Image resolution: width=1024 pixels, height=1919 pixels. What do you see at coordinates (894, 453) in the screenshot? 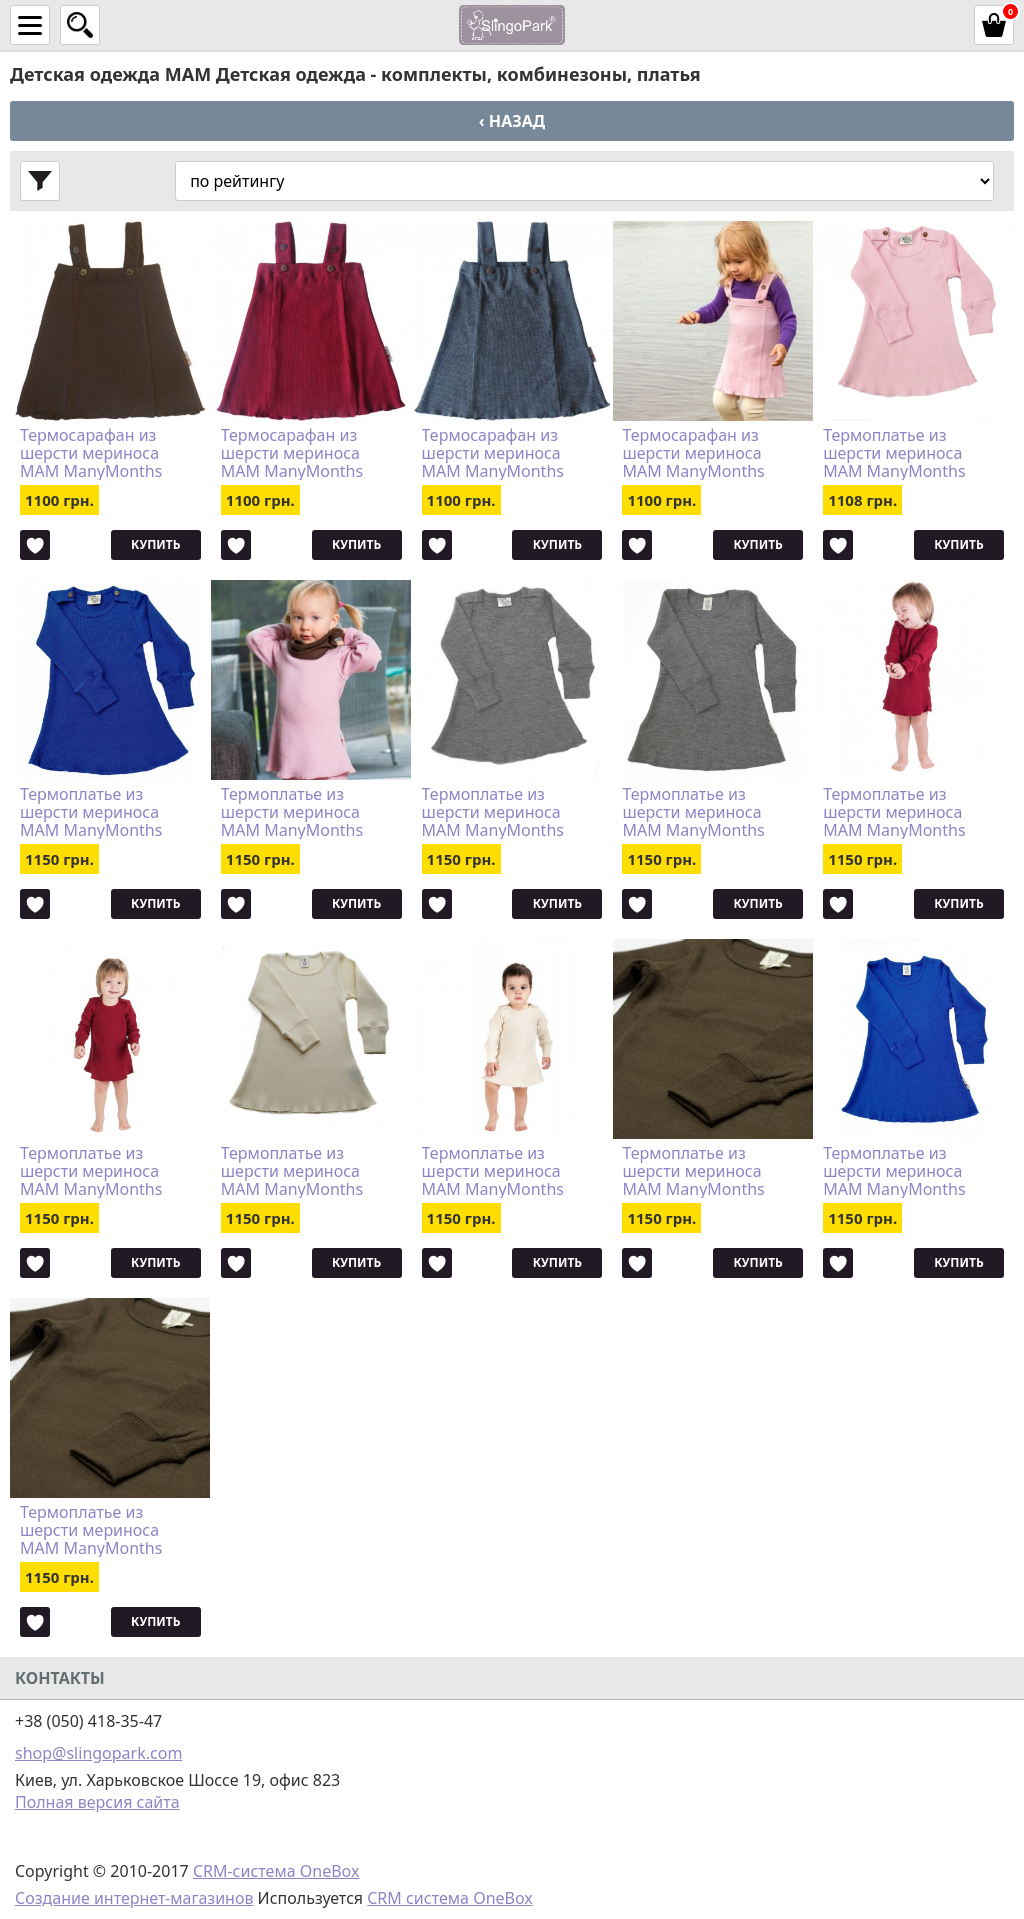
I see `Термоплатье из шерсти мериноса MAM ManyMonths (размер 62-80/86, розовый)` at bounding box center [894, 453].